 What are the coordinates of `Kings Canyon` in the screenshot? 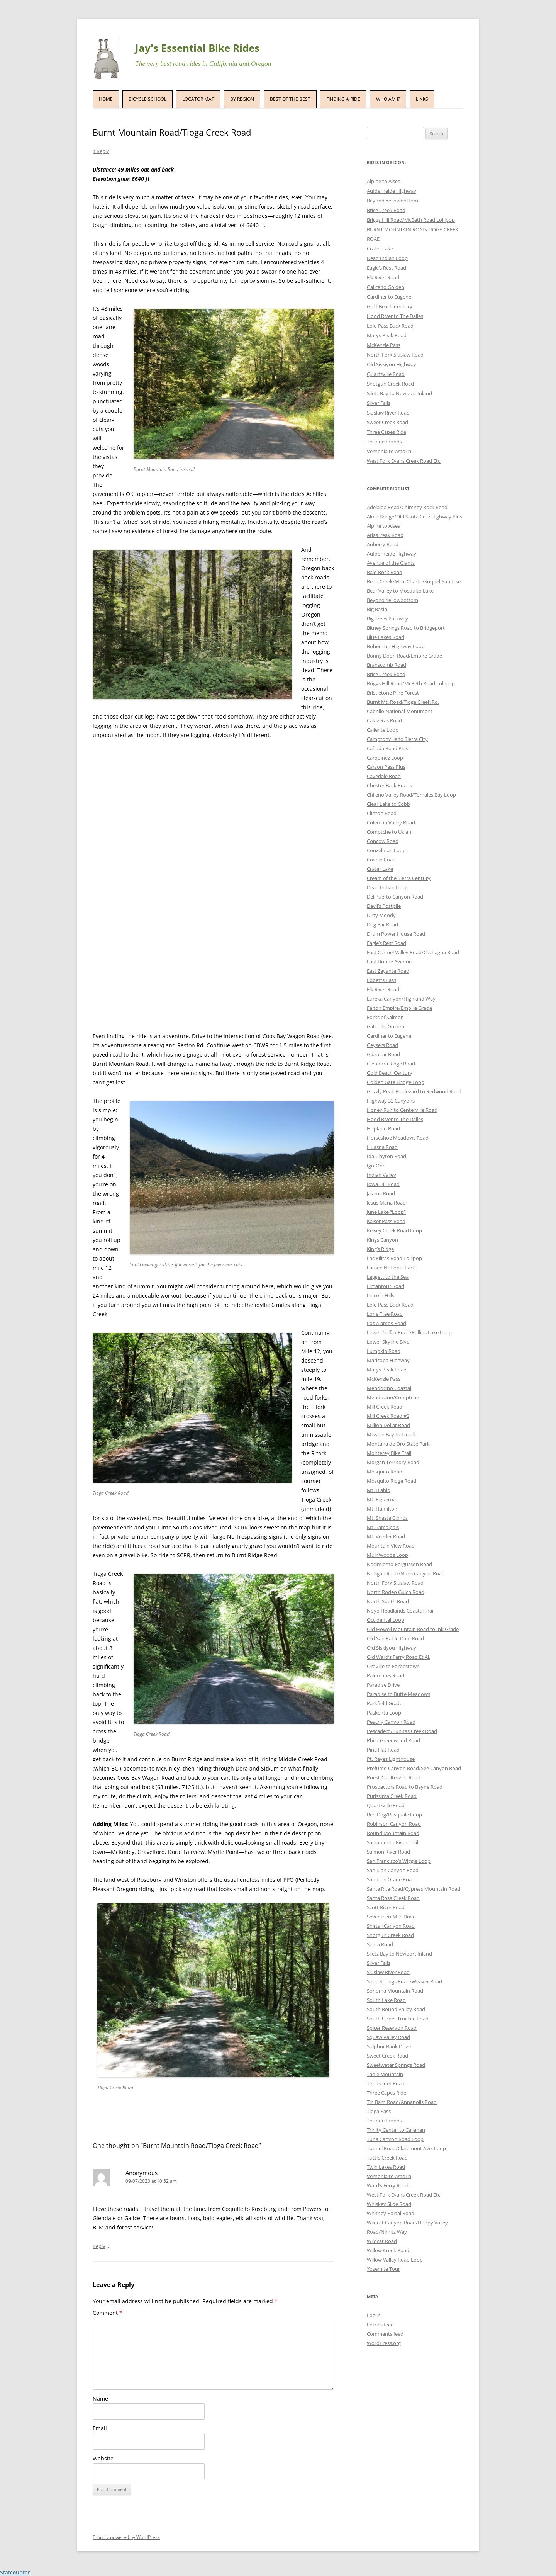 It's located at (382, 1239).